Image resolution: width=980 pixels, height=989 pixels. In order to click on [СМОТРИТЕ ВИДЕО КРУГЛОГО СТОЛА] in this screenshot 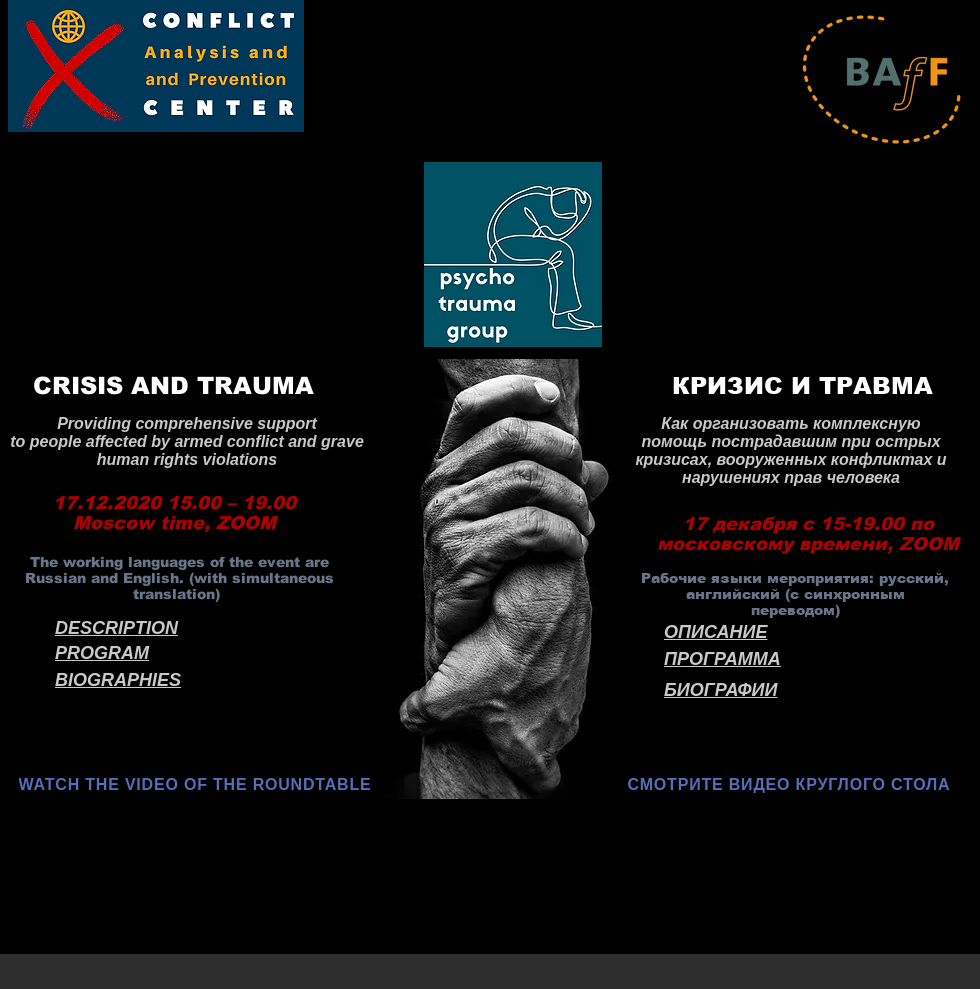, I will do `click(791, 785)`.